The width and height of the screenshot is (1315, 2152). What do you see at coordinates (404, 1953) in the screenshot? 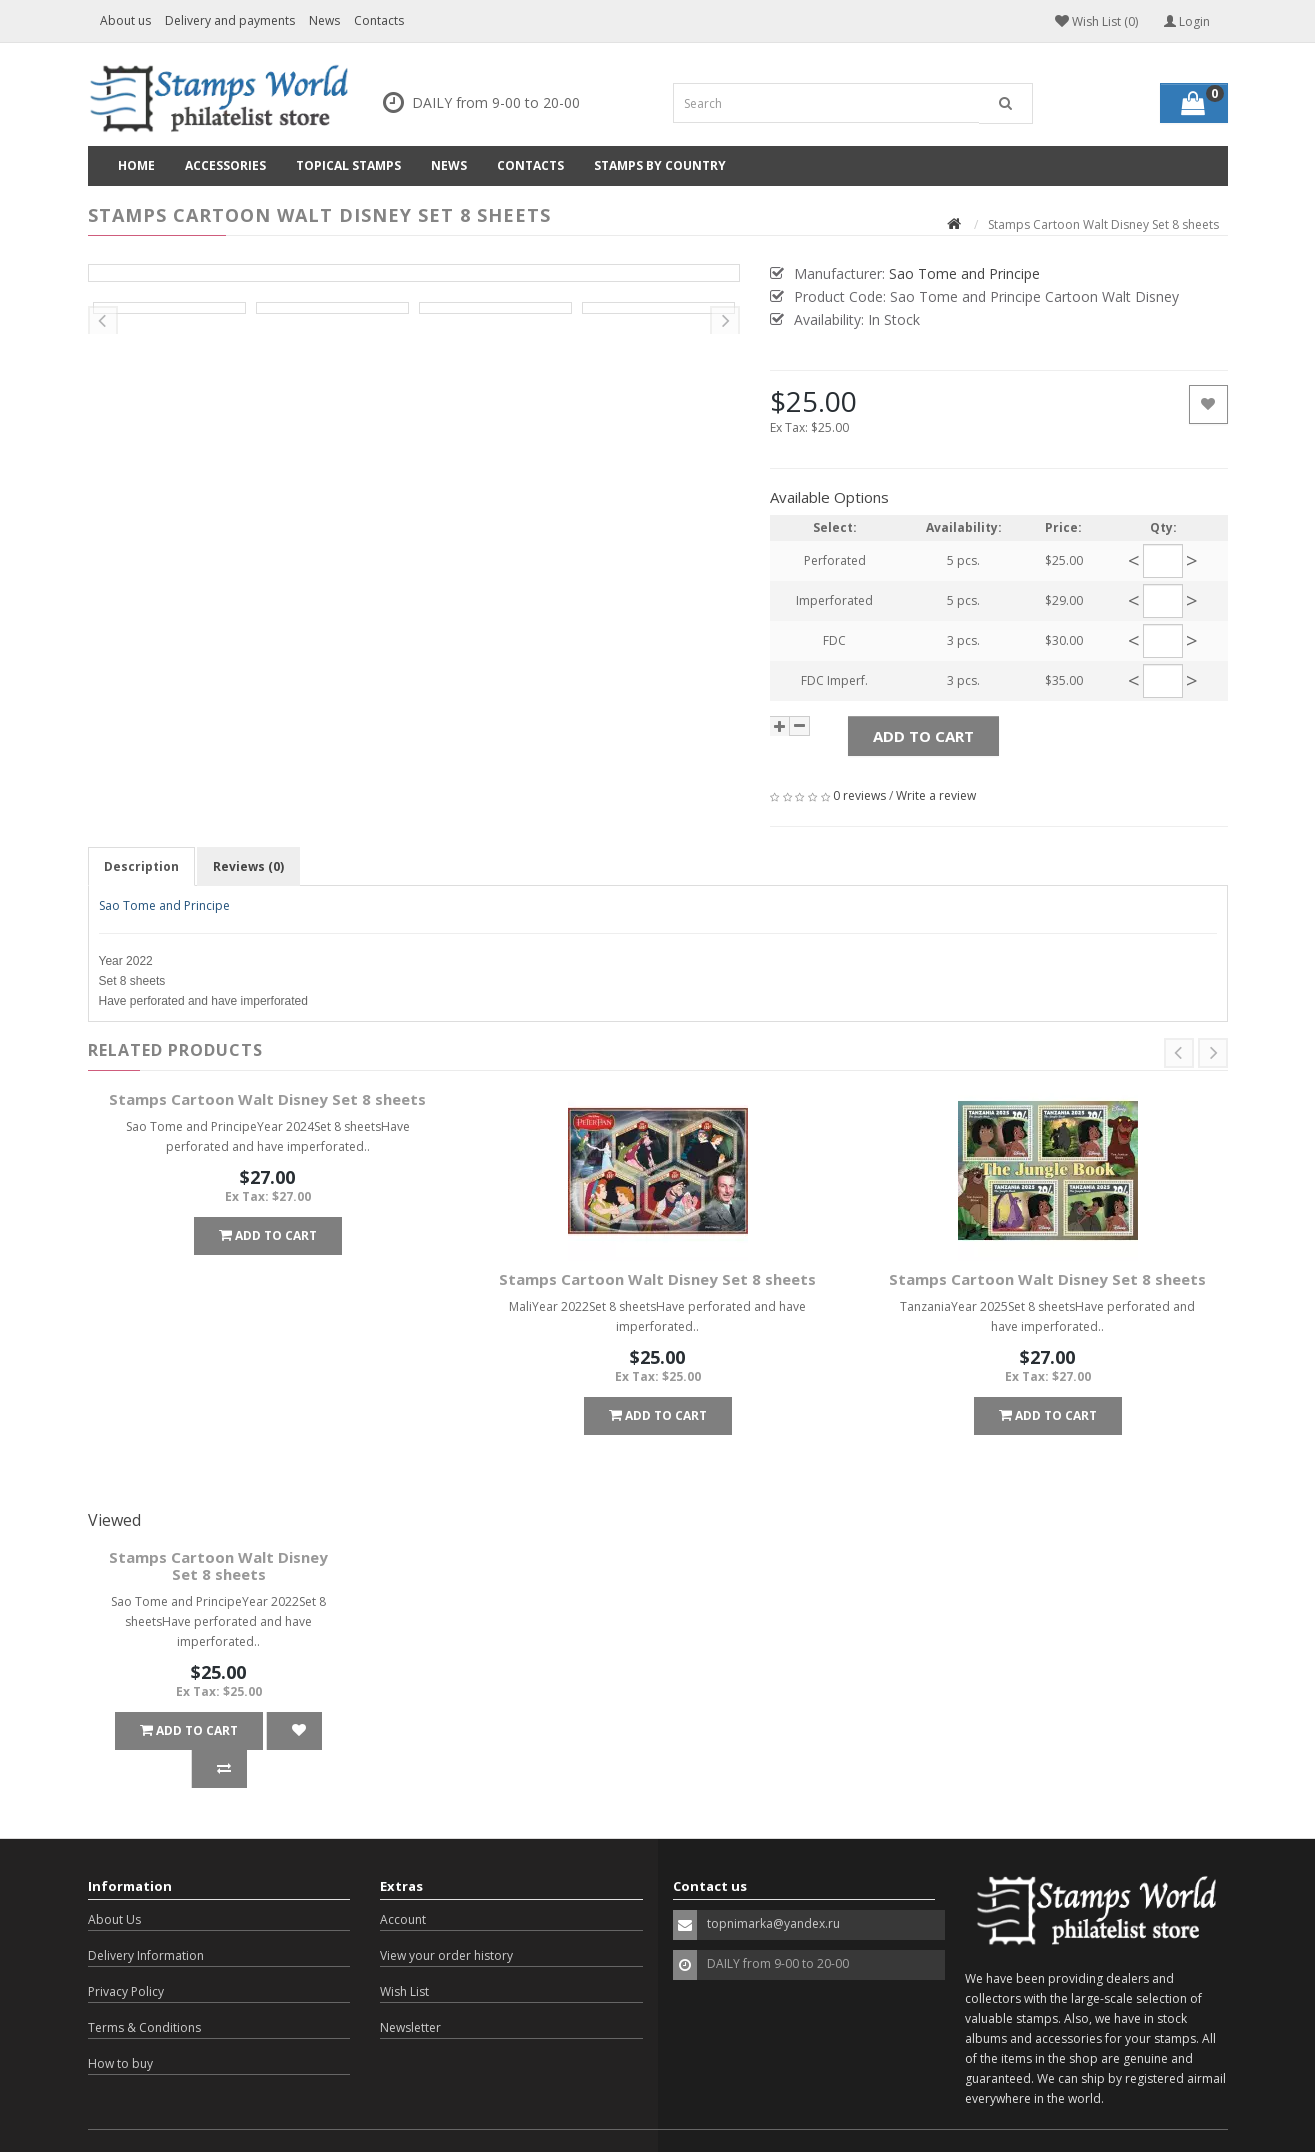
I see `Wish List` at bounding box center [404, 1953].